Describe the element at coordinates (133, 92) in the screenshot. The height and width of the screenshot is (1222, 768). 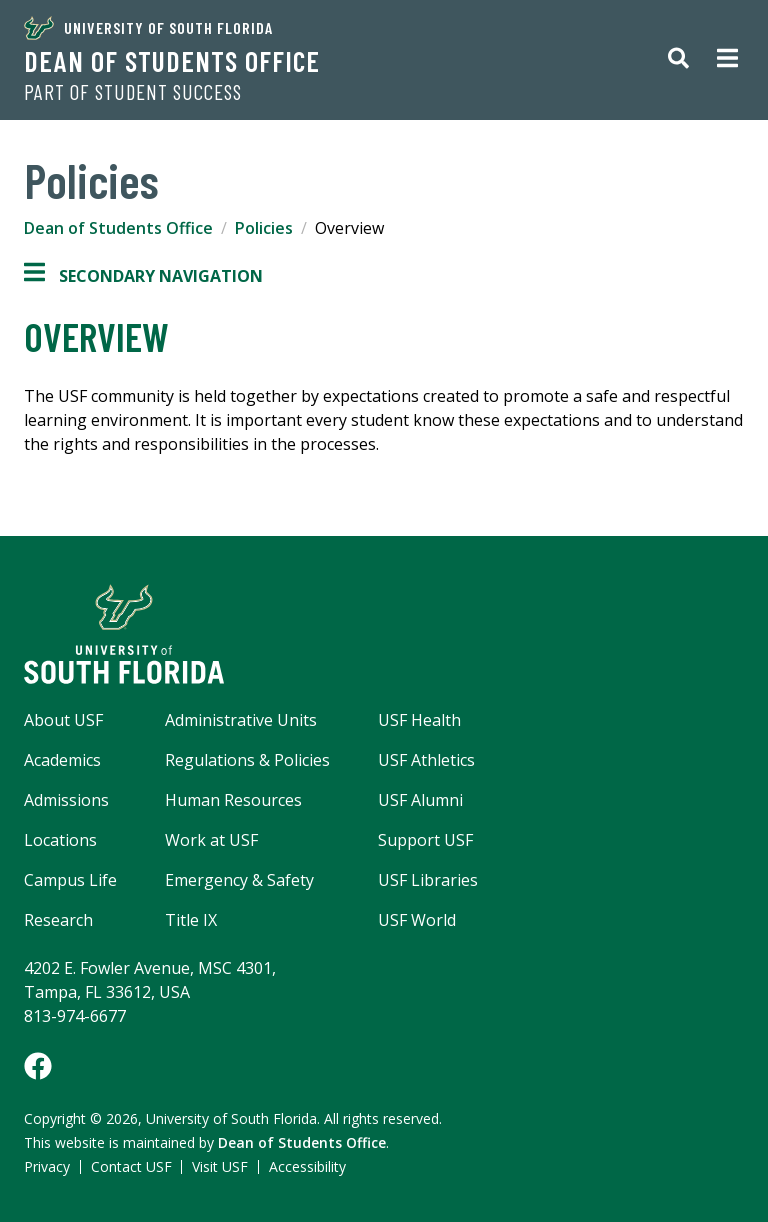
I see `Part of Student Success` at that location.